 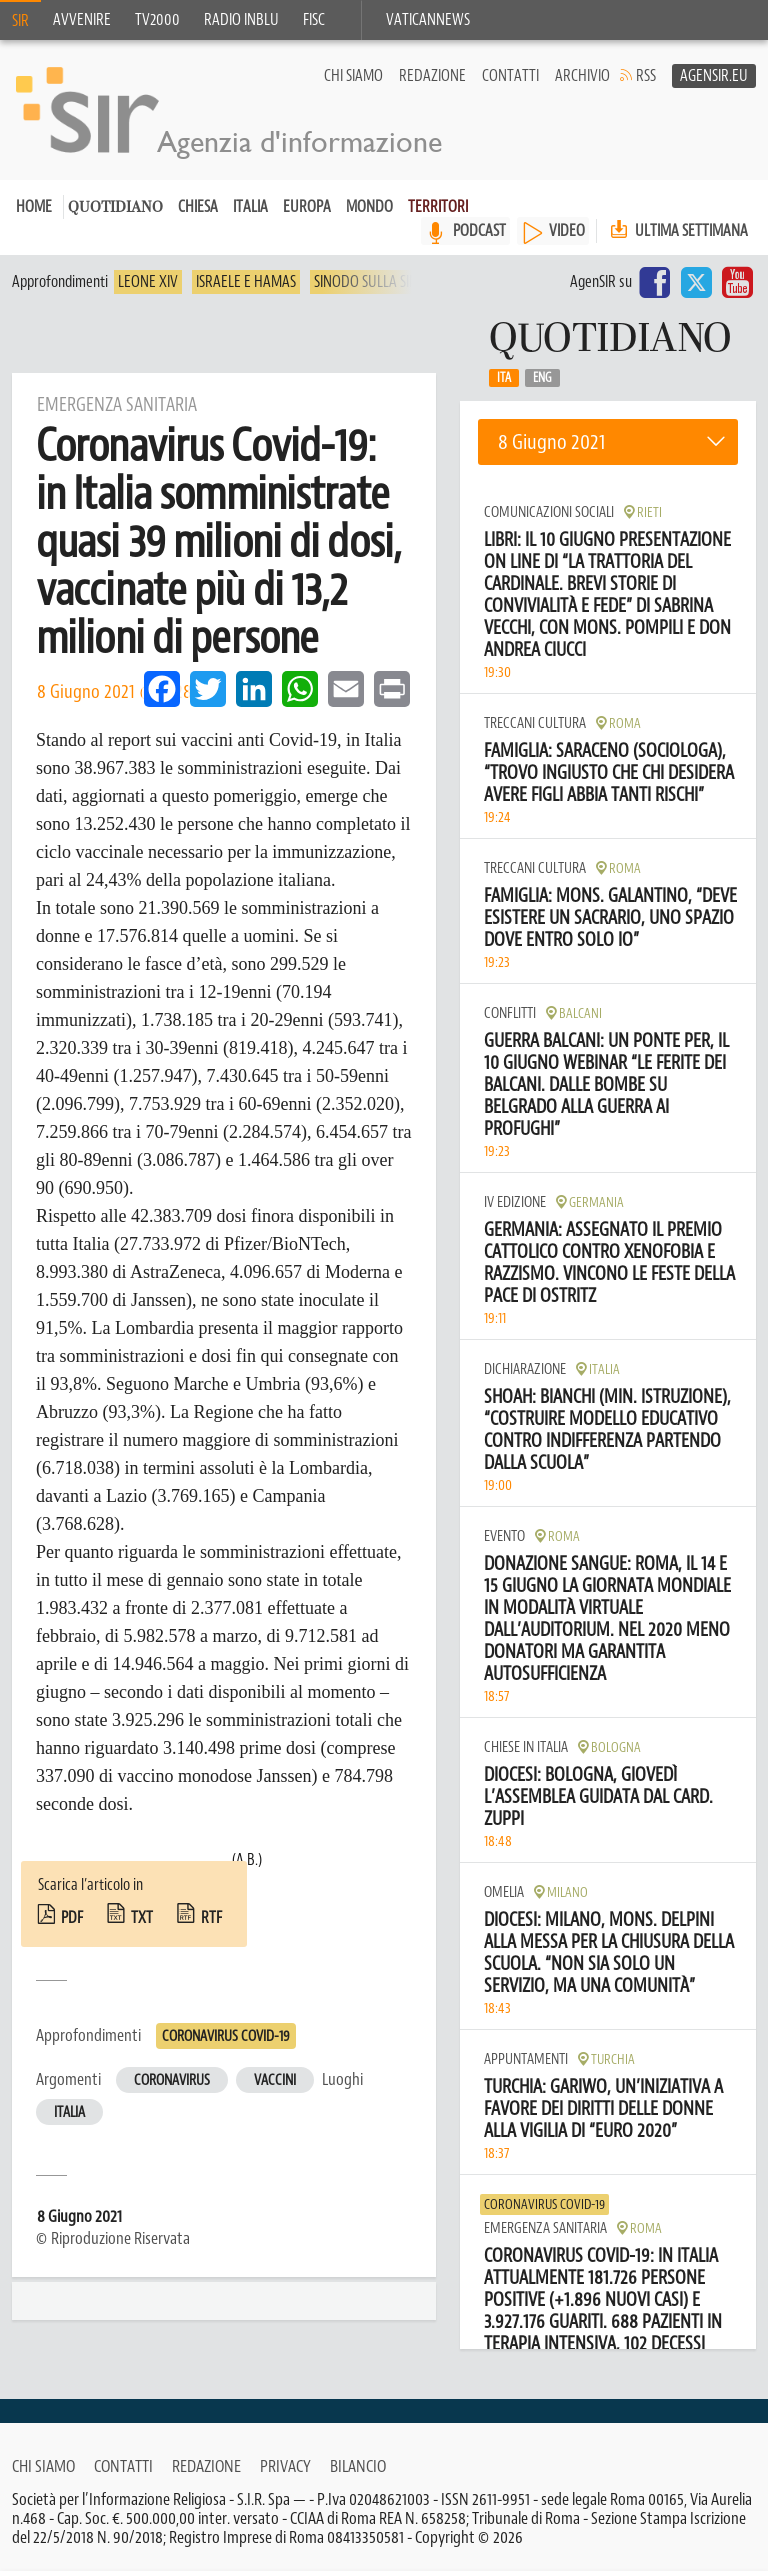 I want to click on TV2000, so click(x=157, y=20).